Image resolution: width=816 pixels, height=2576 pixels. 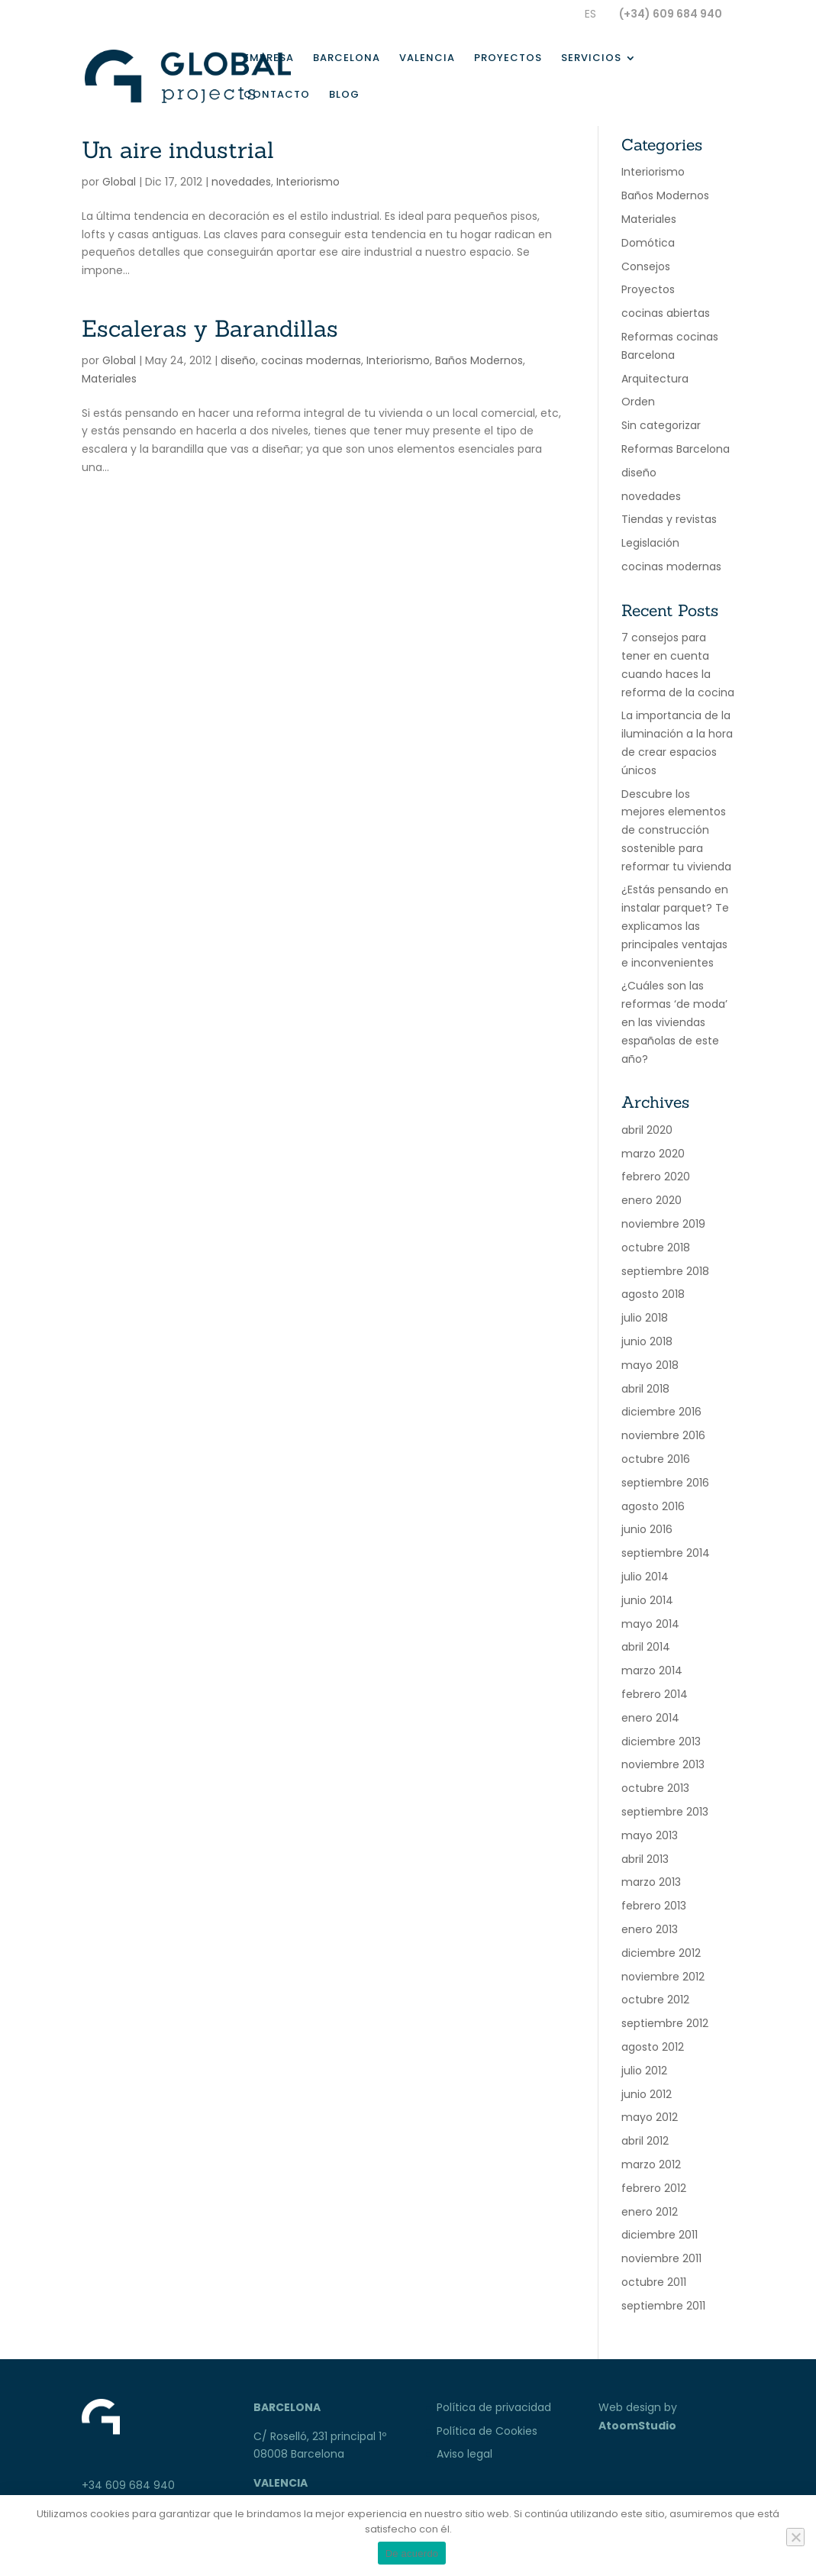 I want to click on Baños Modernos, so click(x=479, y=360).